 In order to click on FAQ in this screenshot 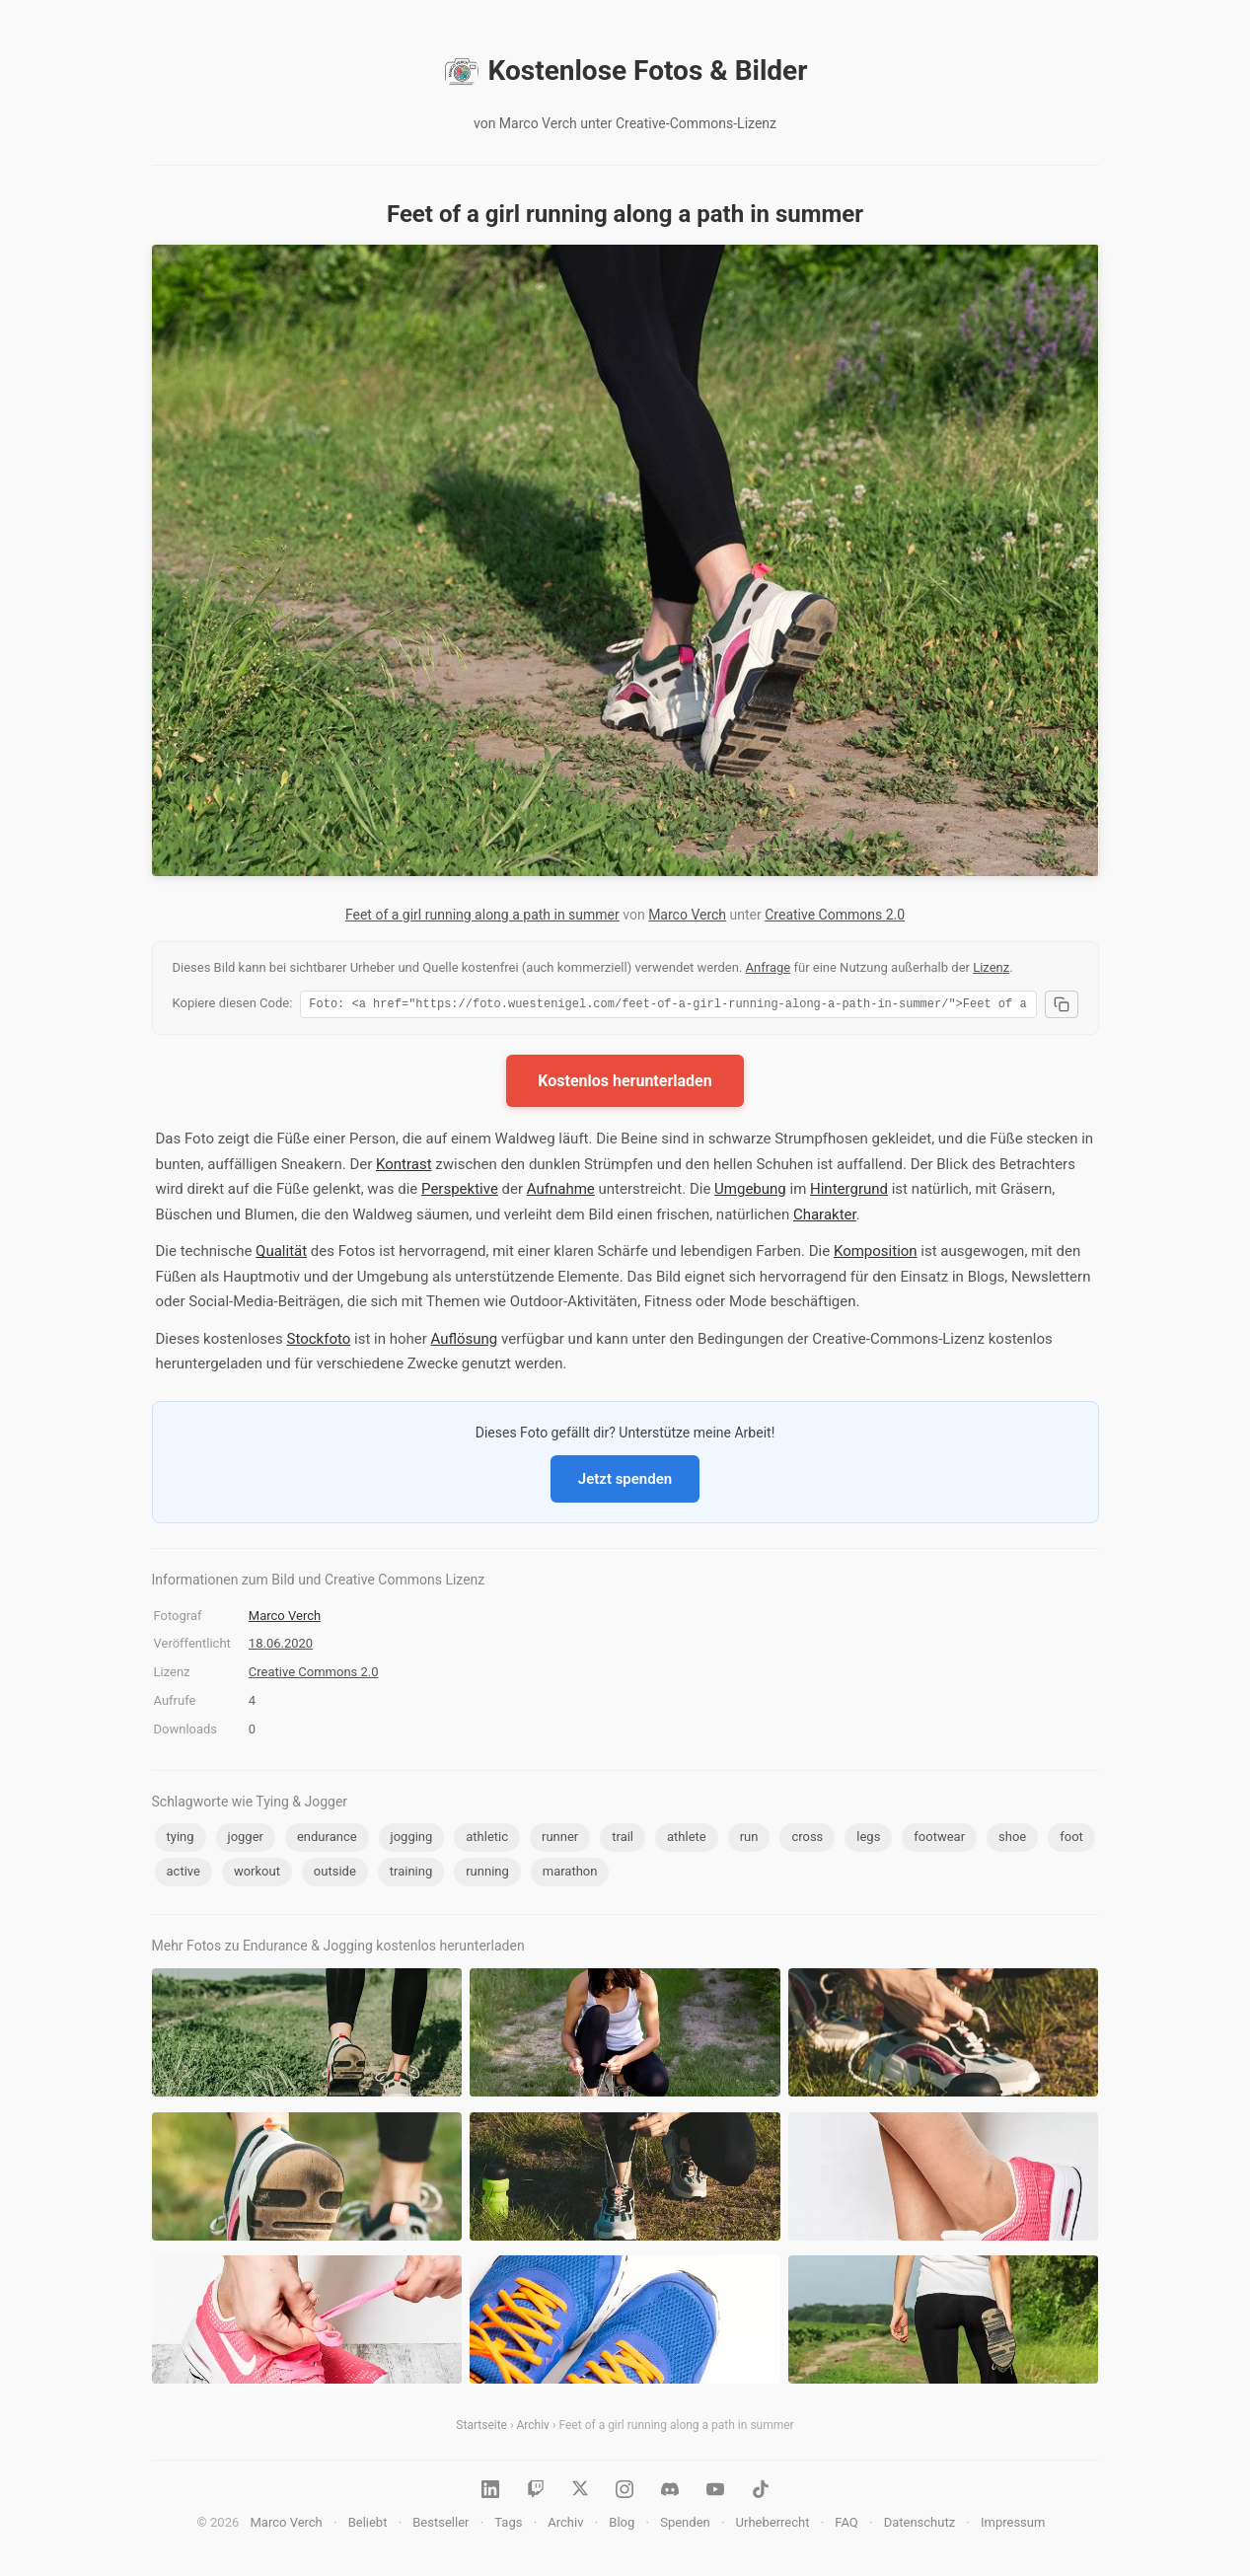, I will do `click(846, 2525)`.